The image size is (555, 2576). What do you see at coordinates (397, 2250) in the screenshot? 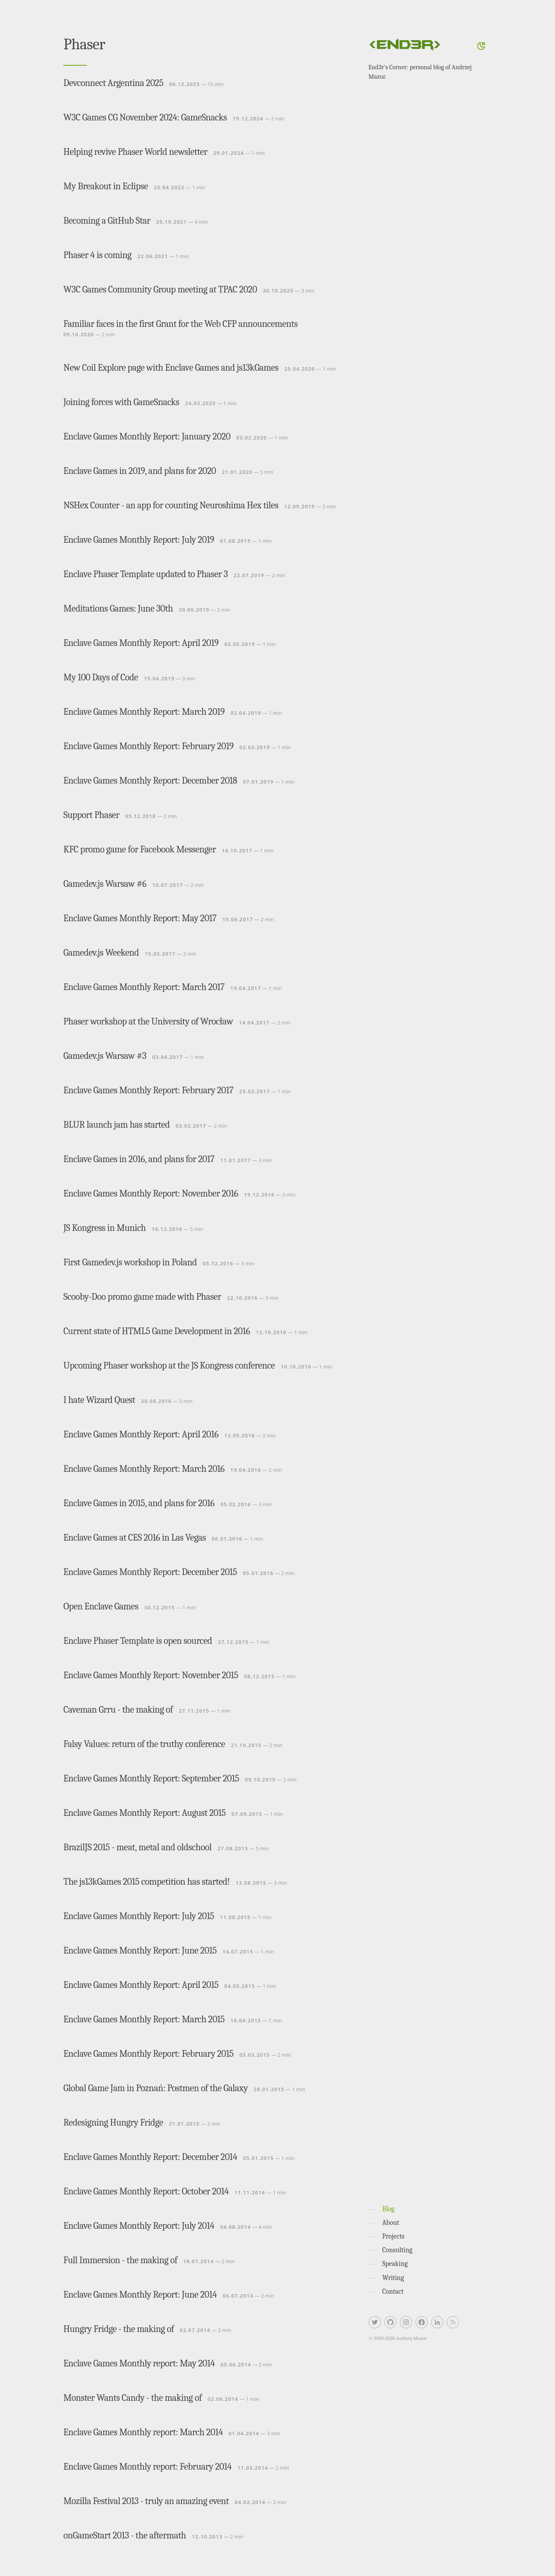
I see `Consulting` at bounding box center [397, 2250].